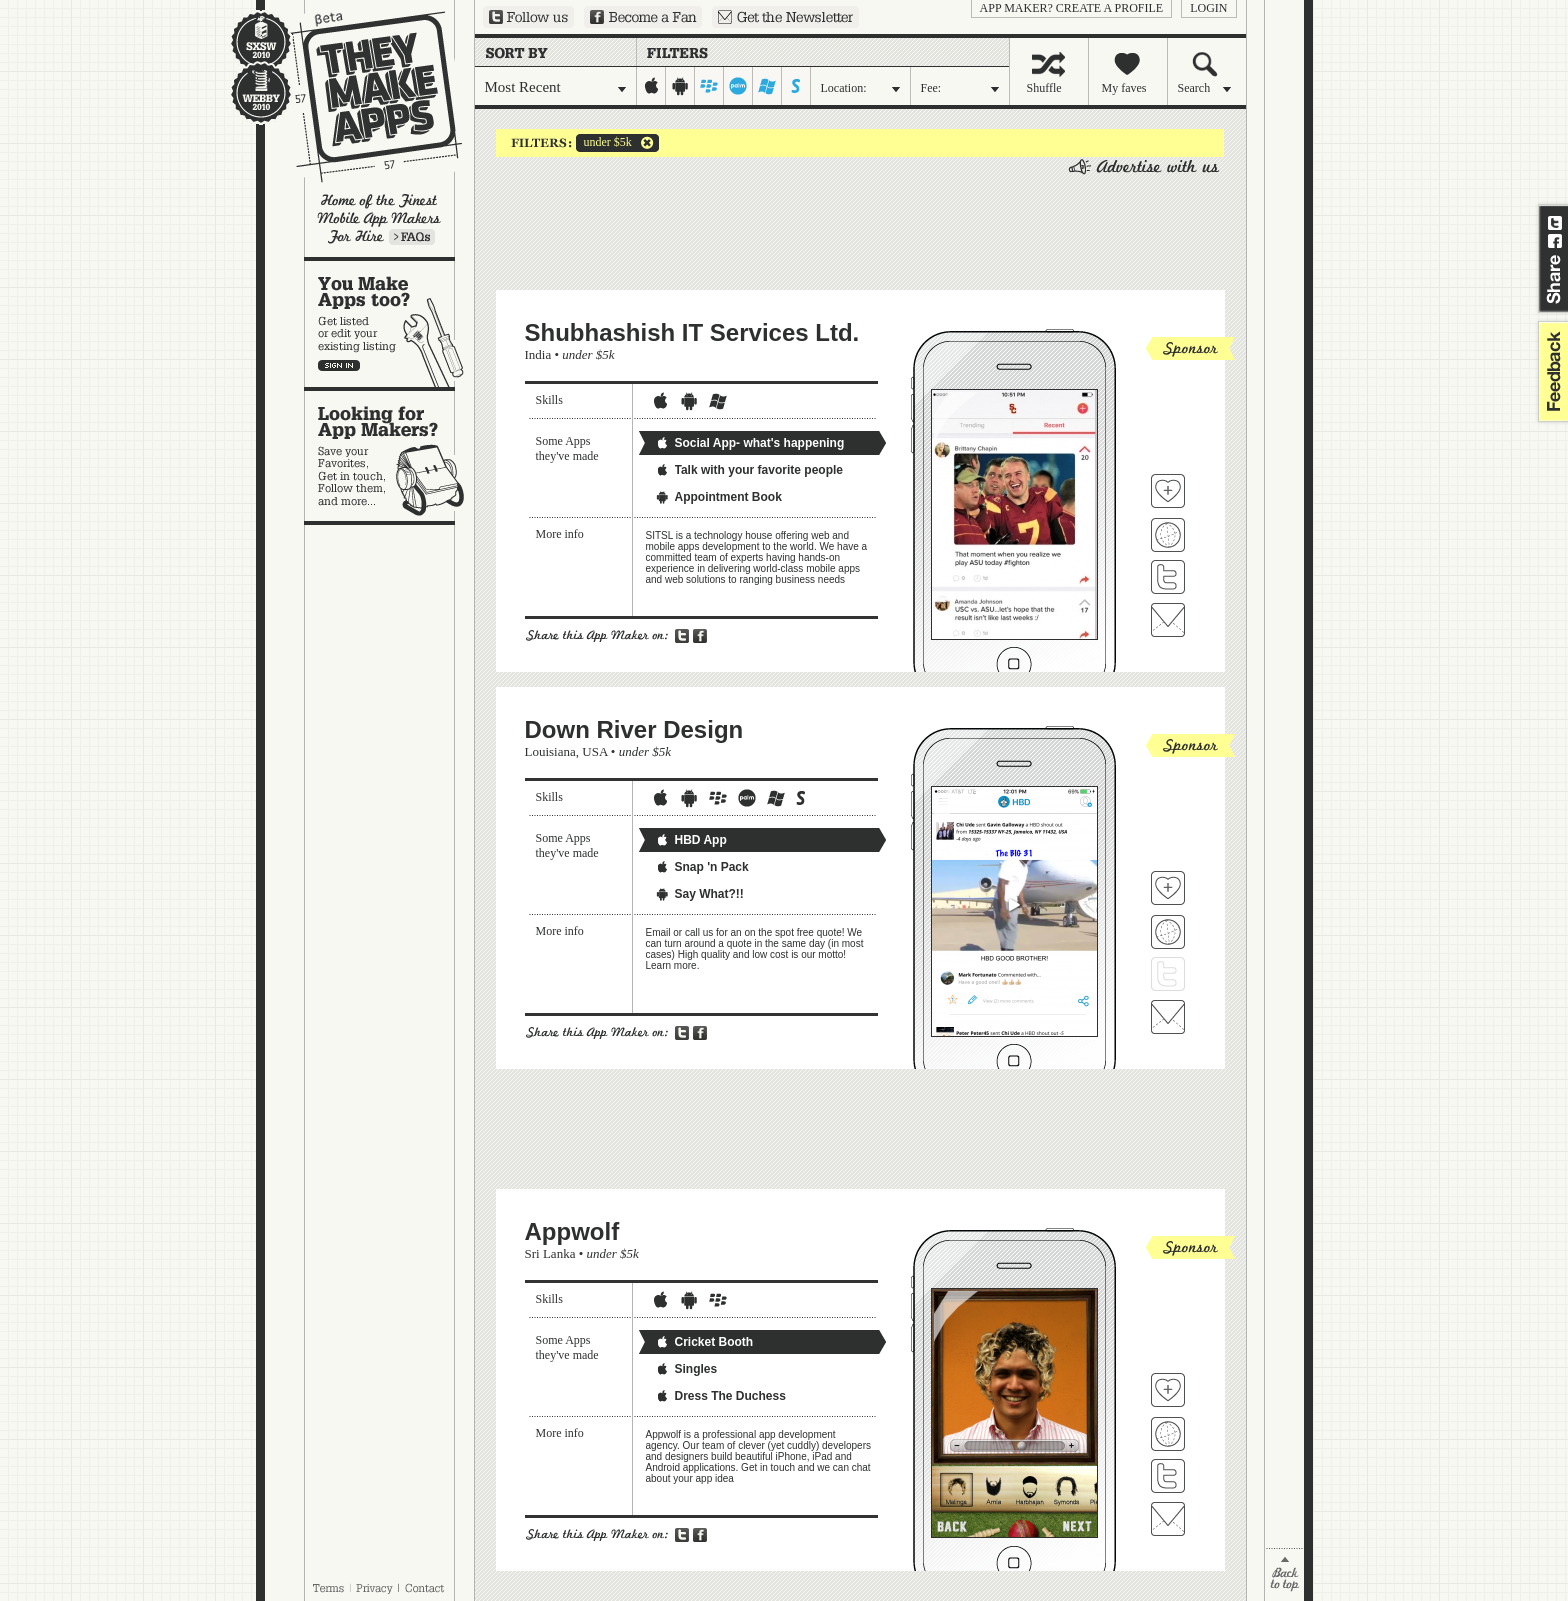  Describe the element at coordinates (709, 86) in the screenshot. I see `blackberry` at that location.